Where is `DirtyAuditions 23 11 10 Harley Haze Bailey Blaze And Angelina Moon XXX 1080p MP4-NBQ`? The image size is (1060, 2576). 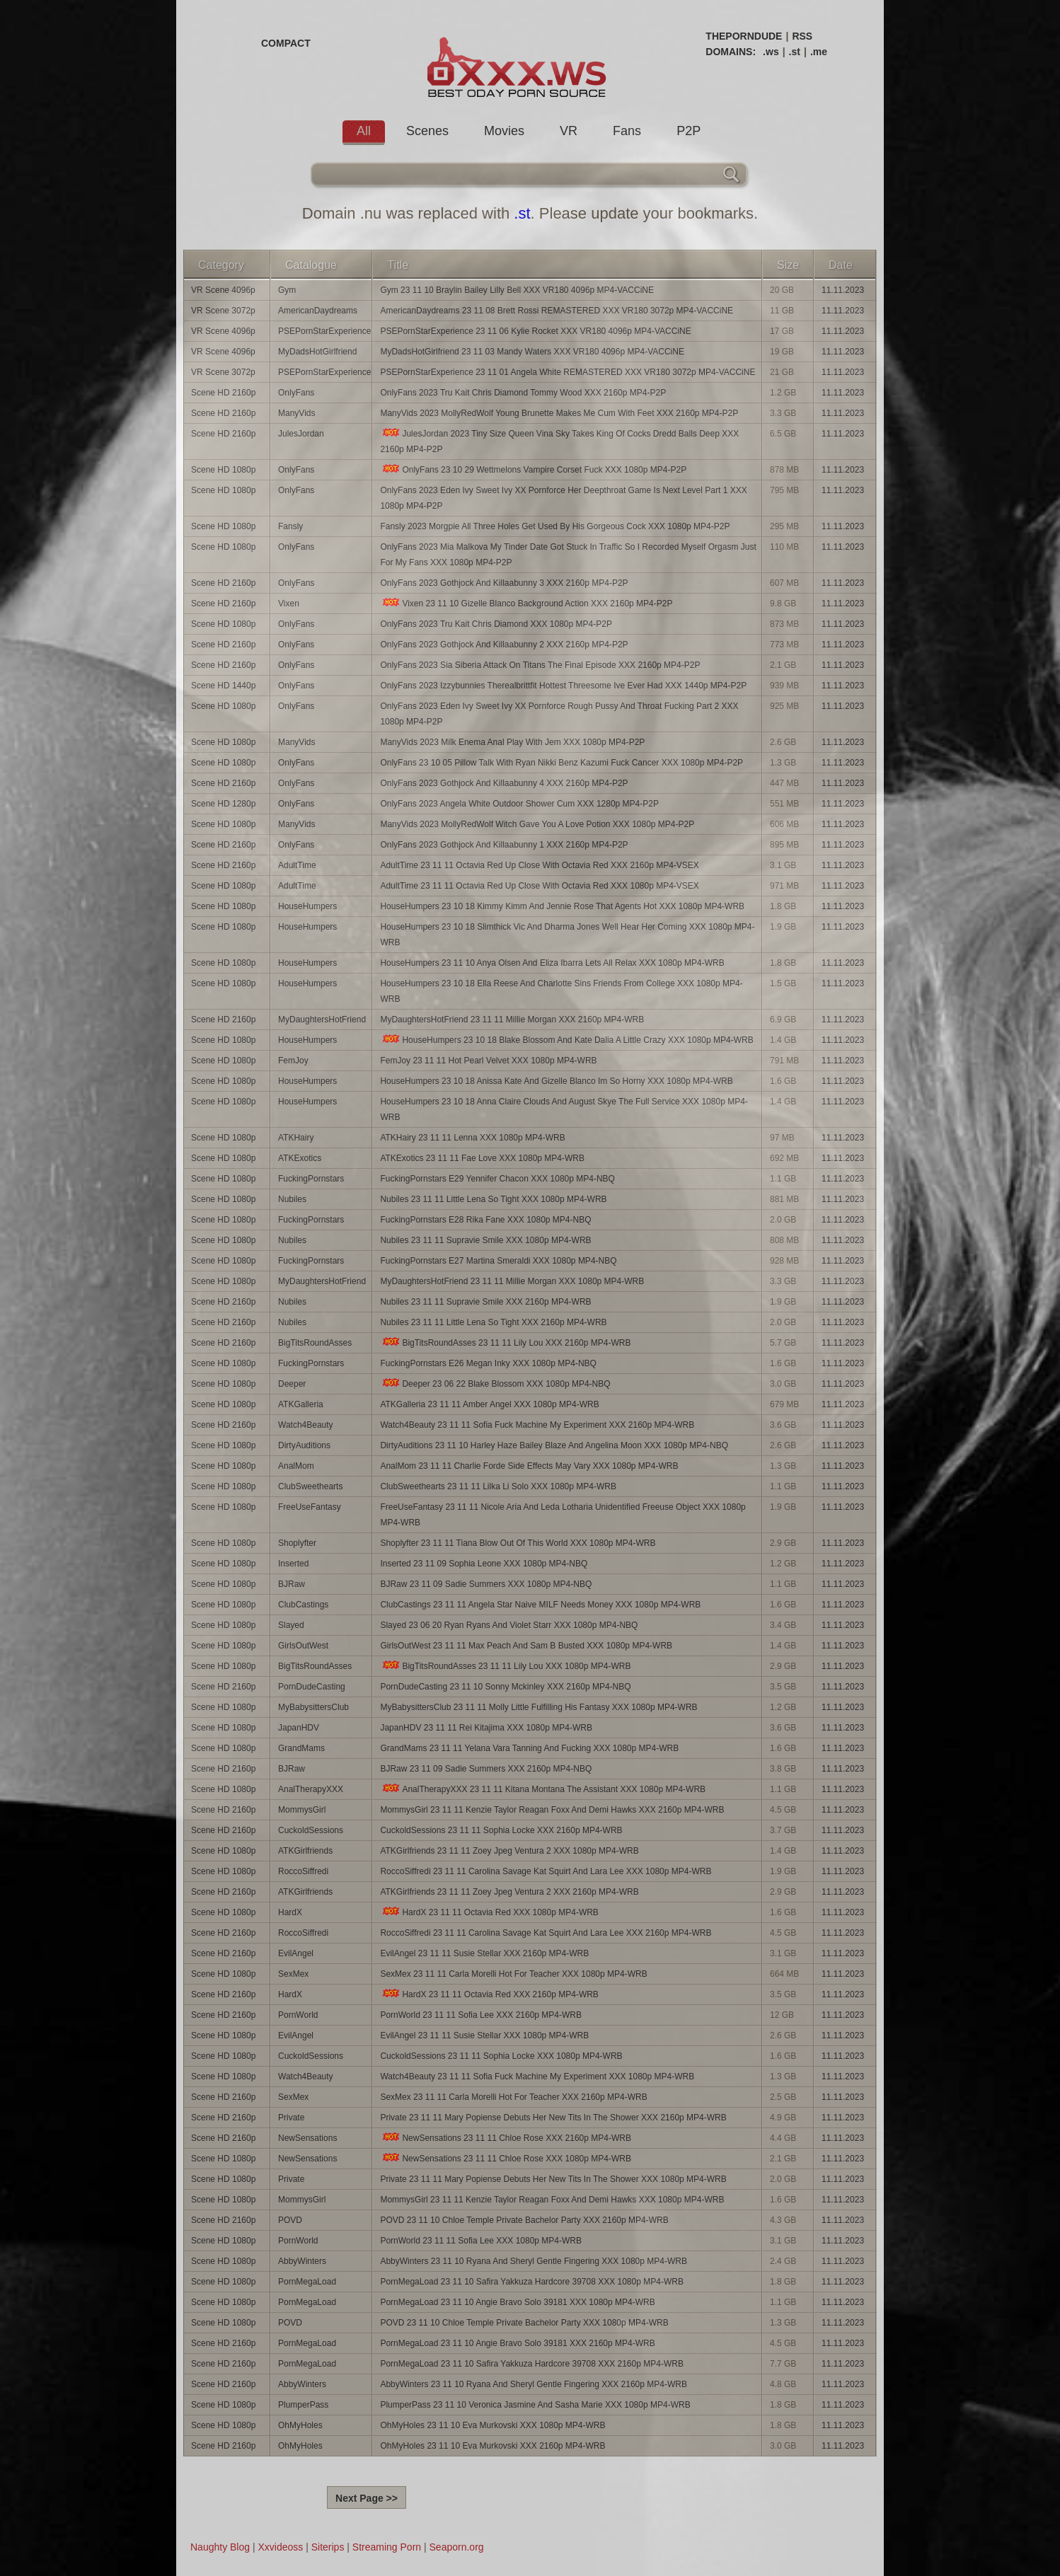 DirtyAuditions 23 11 10 Harley Haze Bailey Blaze And Angelina Moon XXX 1080p MP4-NBQ is located at coordinates (554, 1445).